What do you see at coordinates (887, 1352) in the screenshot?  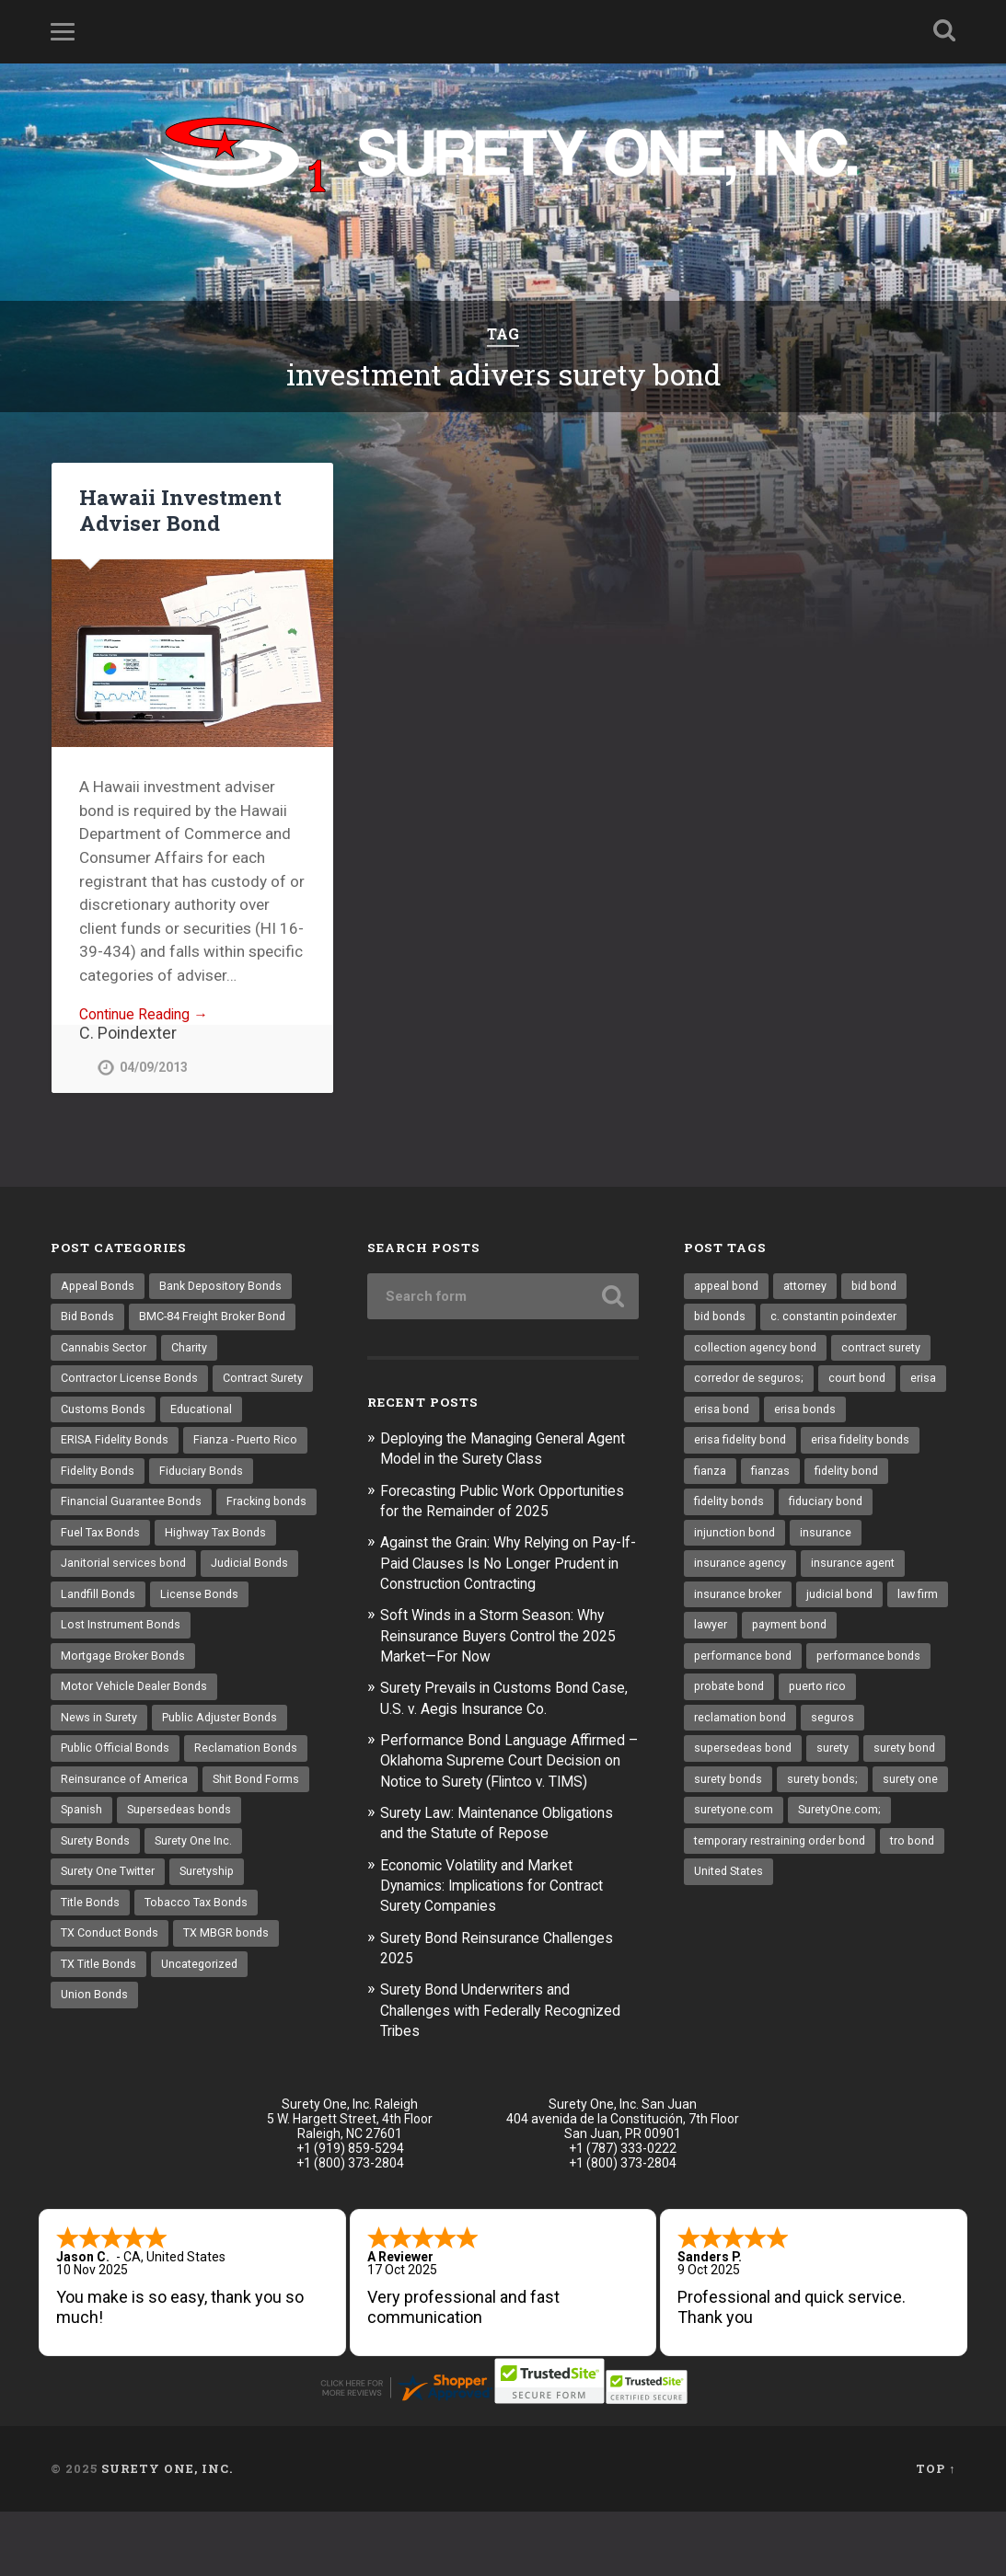 I see `contract surety [contract surety (11 items)]` at bounding box center [887, 1352].